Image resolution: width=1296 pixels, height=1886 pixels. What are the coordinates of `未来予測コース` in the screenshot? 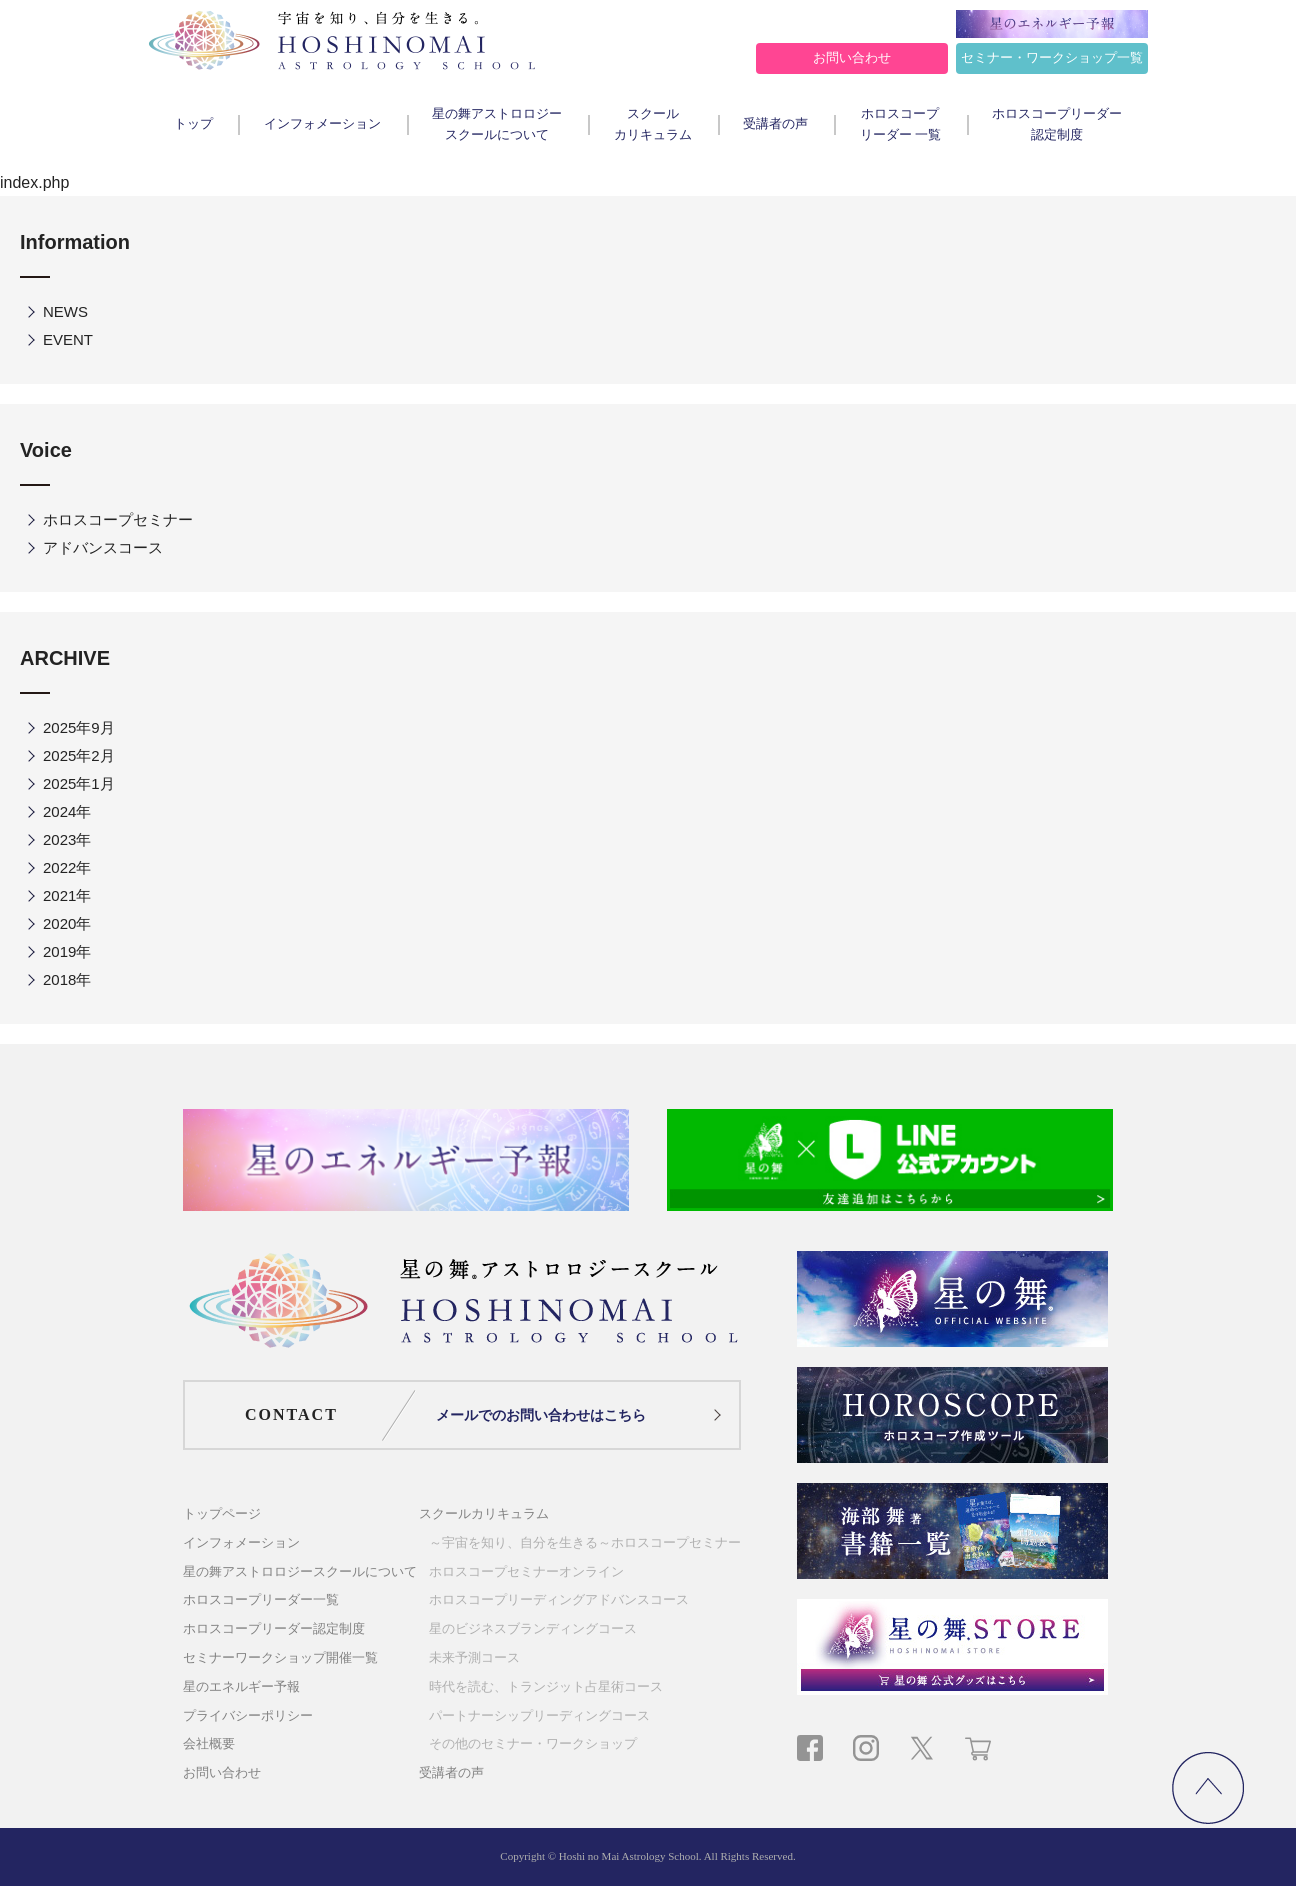 It's located at (474, 1657).